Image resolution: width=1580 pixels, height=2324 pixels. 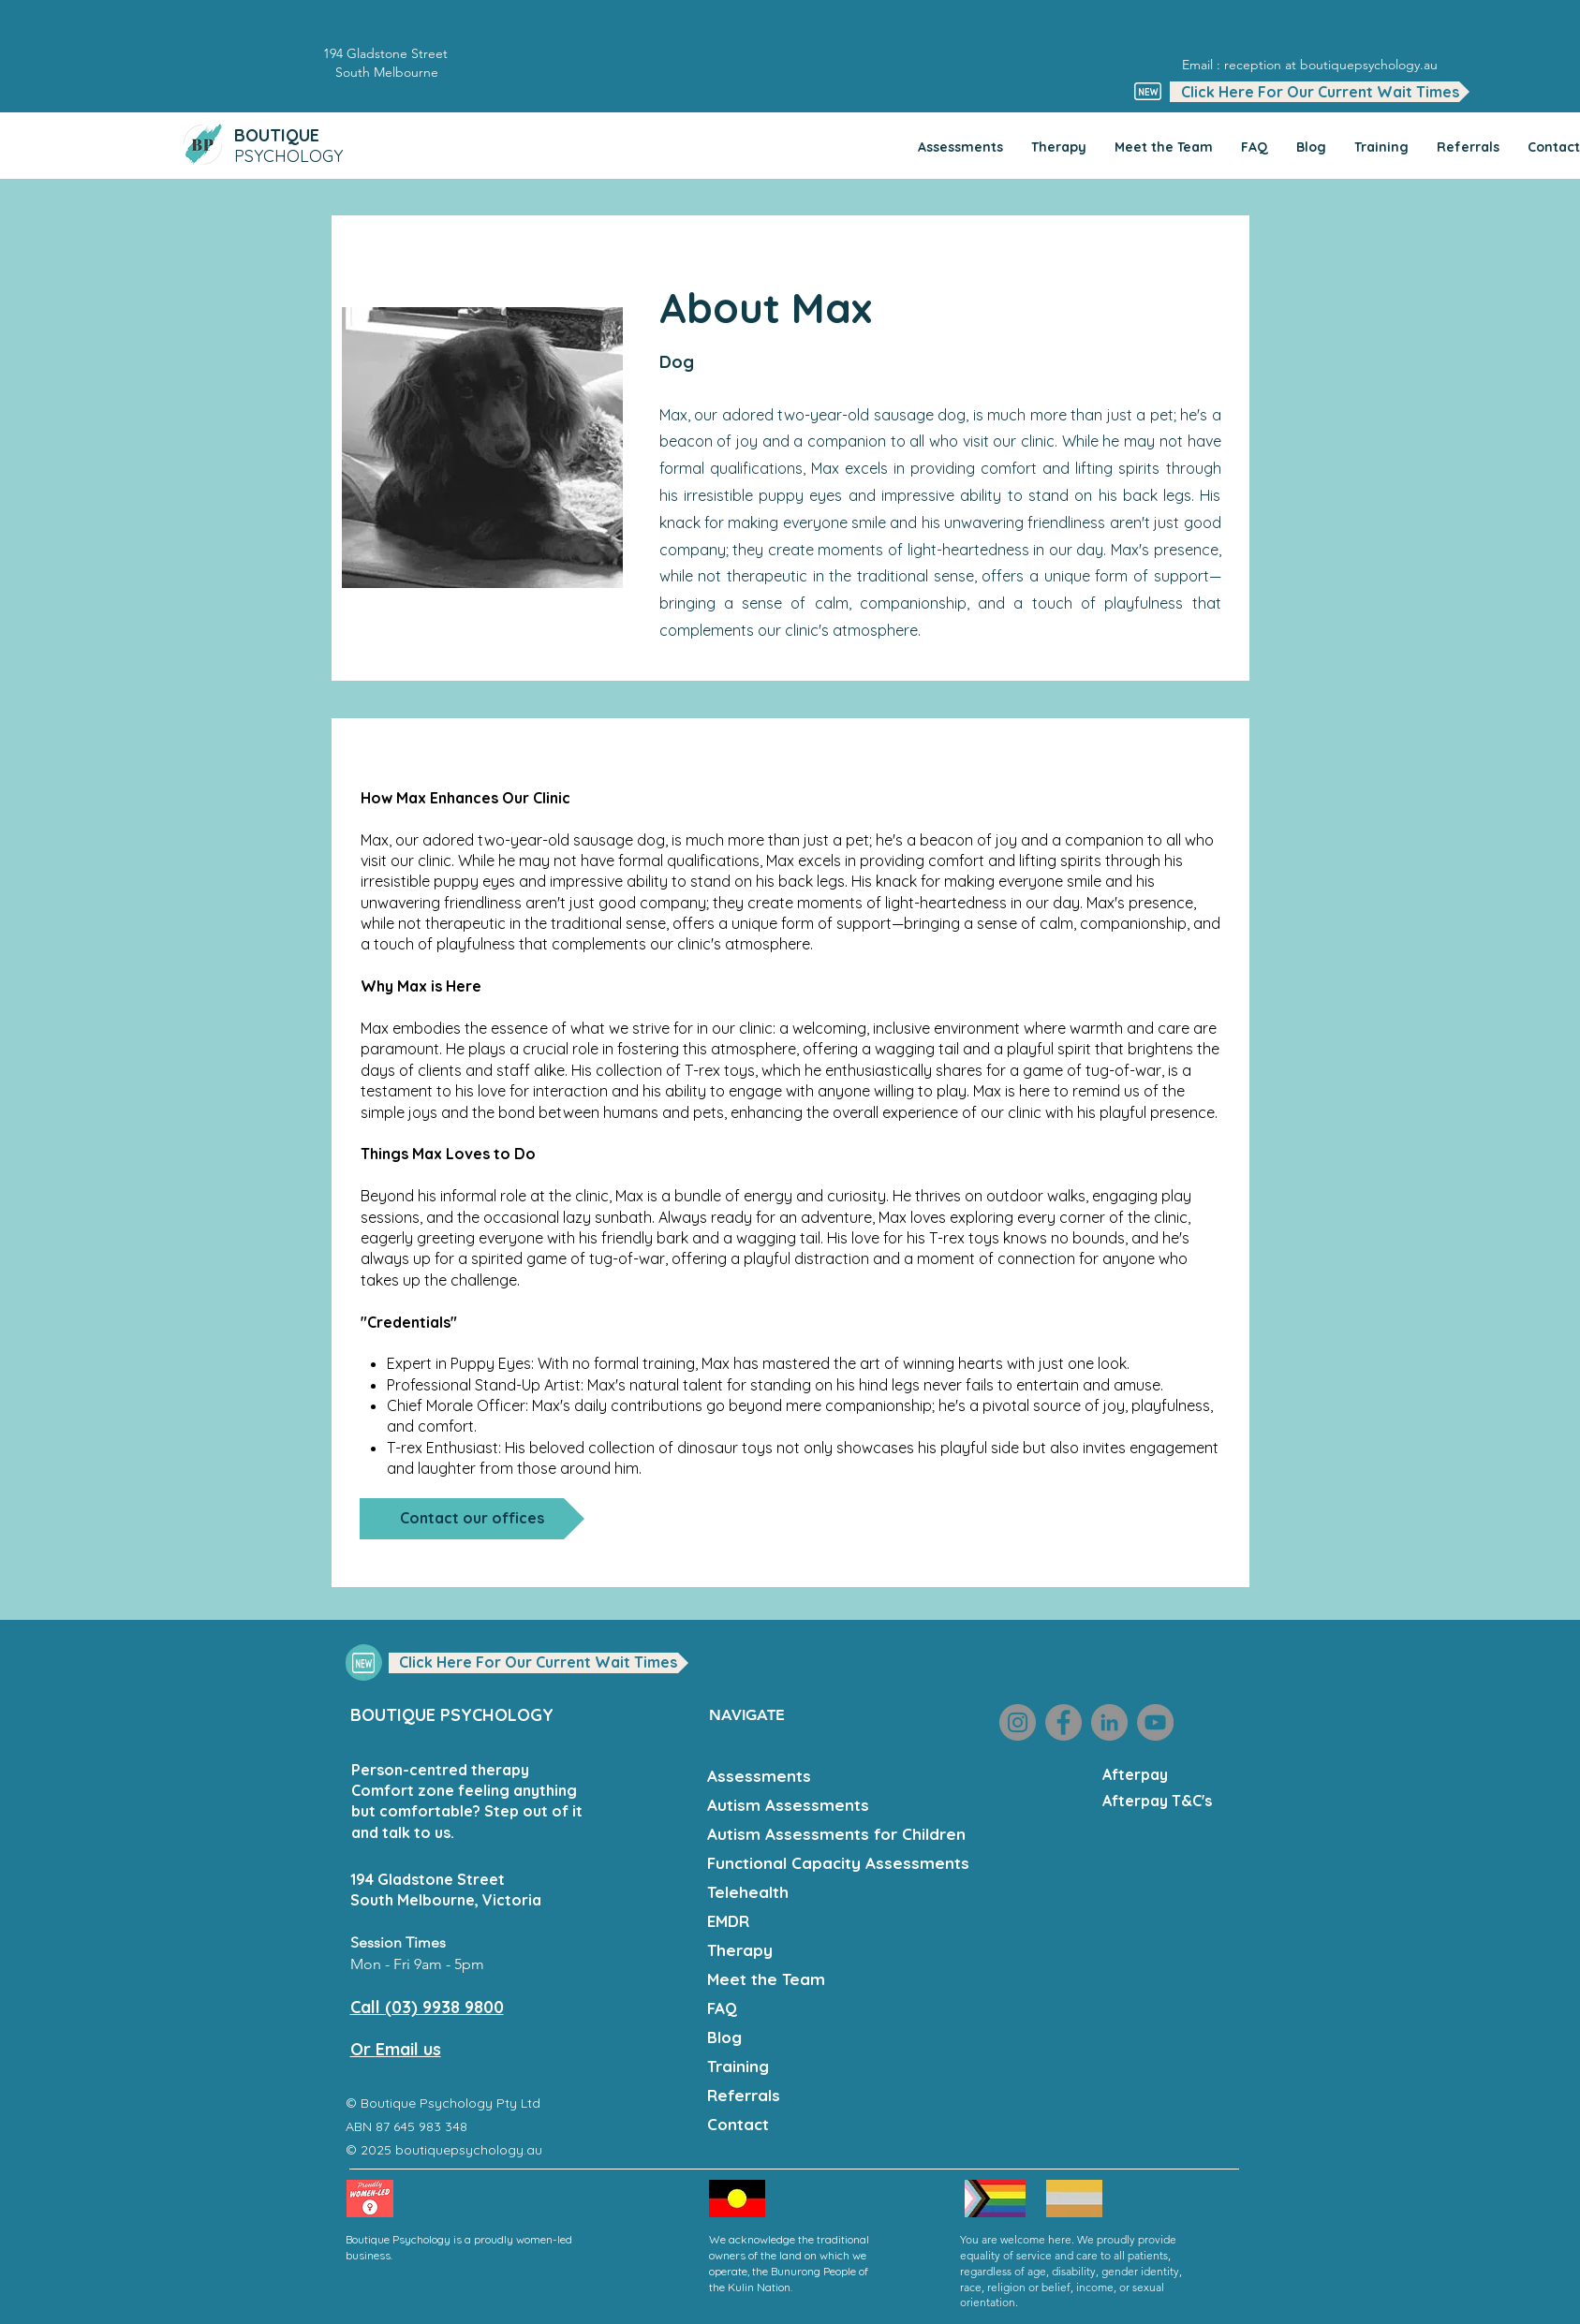 What do you see at coordinates (738, 2124) in the screenshot?
I see `Contact` at bounding box center [738, 2124].